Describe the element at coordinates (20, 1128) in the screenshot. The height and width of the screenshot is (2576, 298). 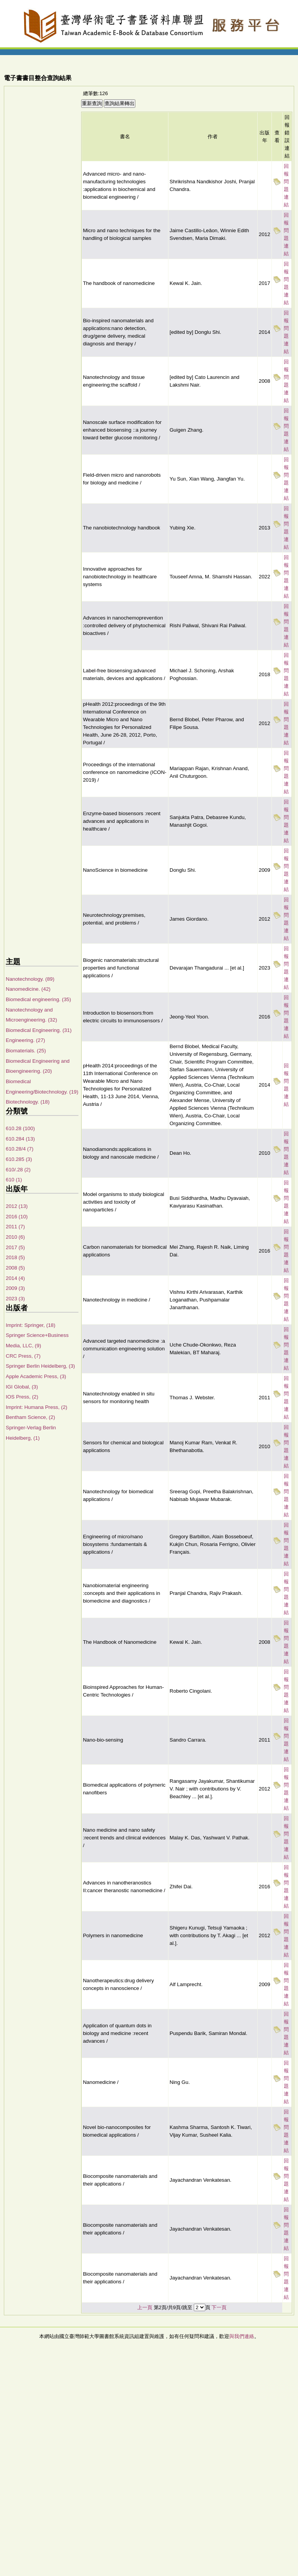
I see `610.28 (100)` at that location.